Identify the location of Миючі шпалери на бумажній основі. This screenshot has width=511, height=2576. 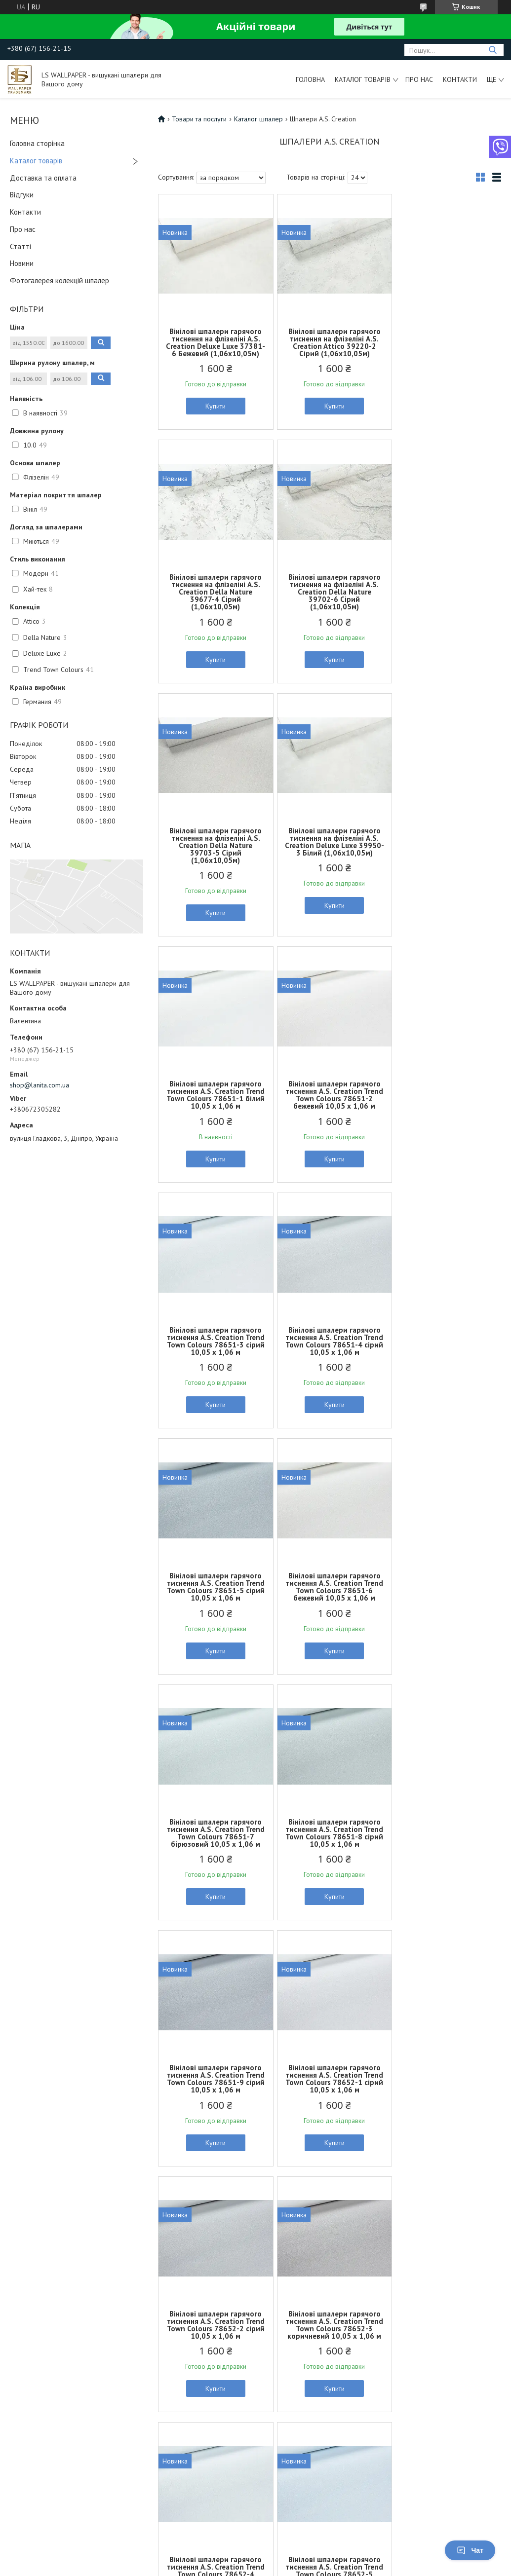
(64, 2290).